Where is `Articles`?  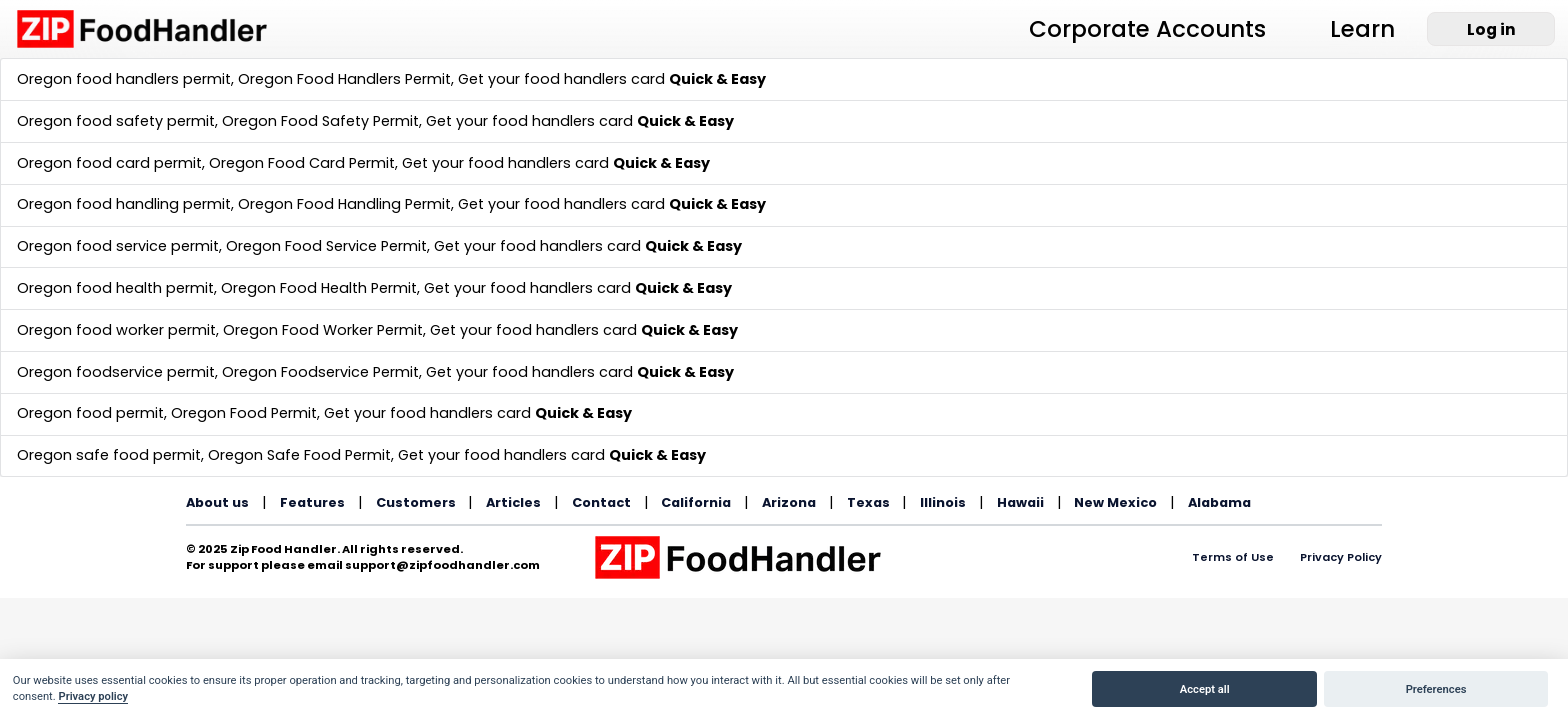 Articles is located at coordinates (513, 502).